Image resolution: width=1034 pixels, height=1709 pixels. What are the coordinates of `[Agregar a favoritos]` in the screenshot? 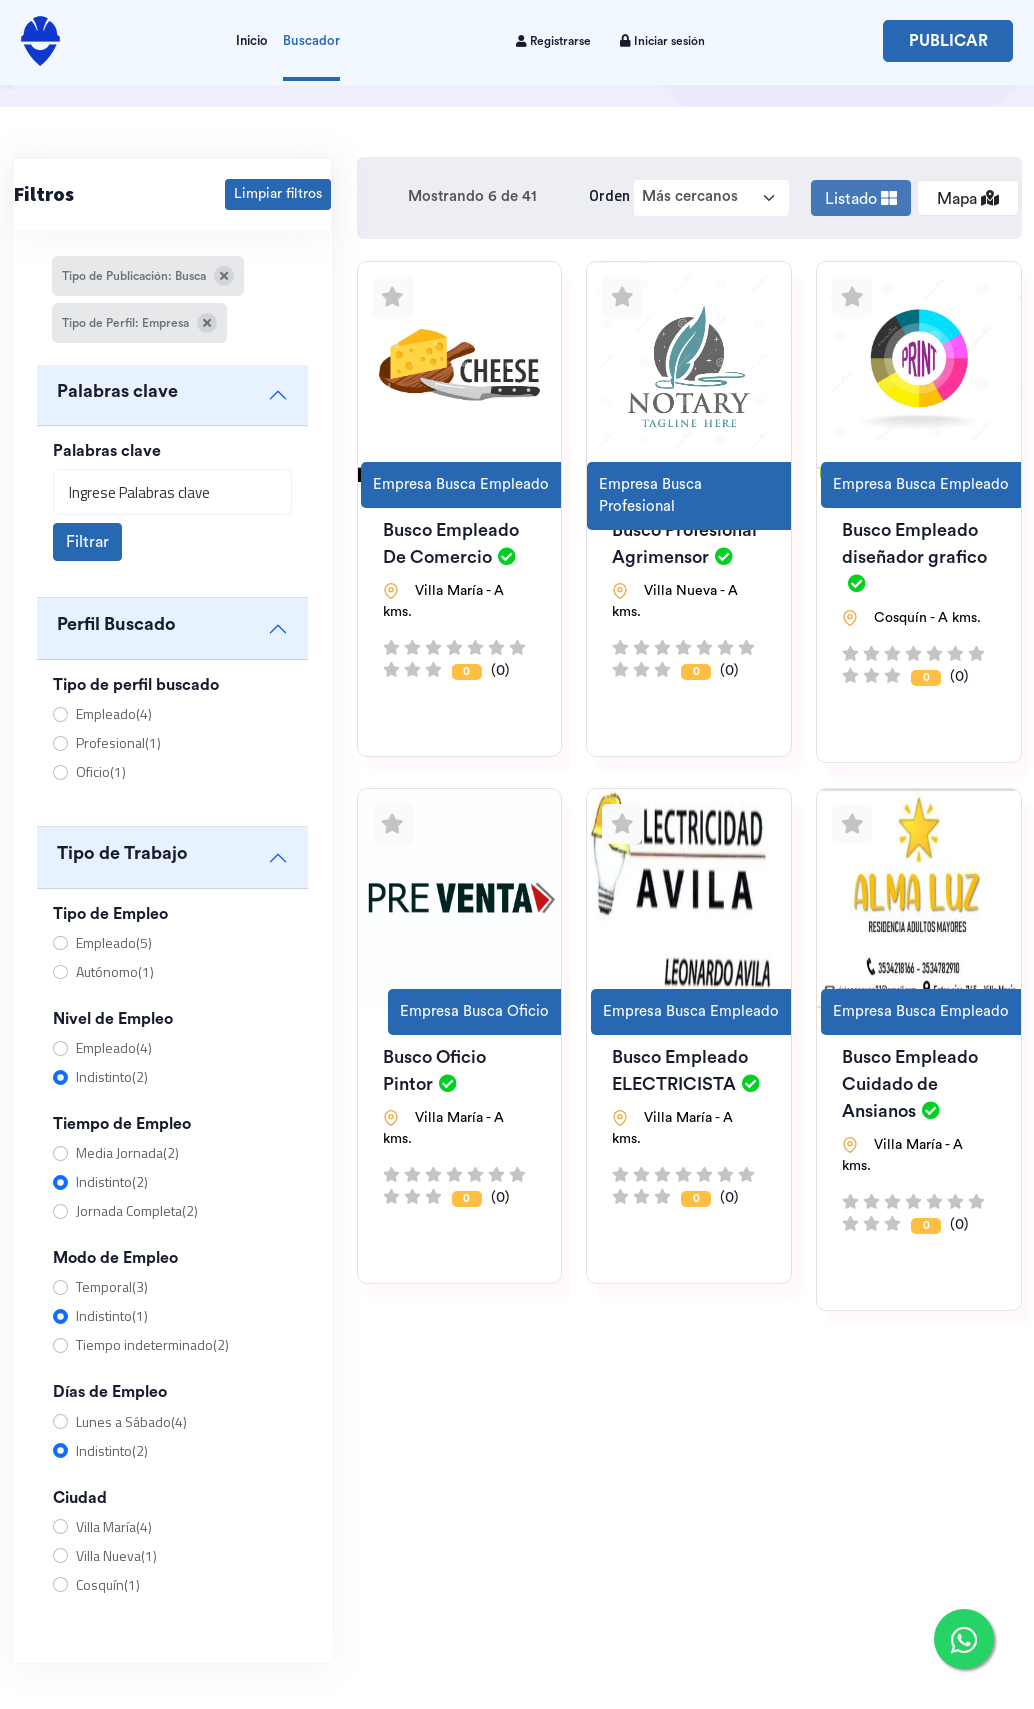 It's located at (393, 297).